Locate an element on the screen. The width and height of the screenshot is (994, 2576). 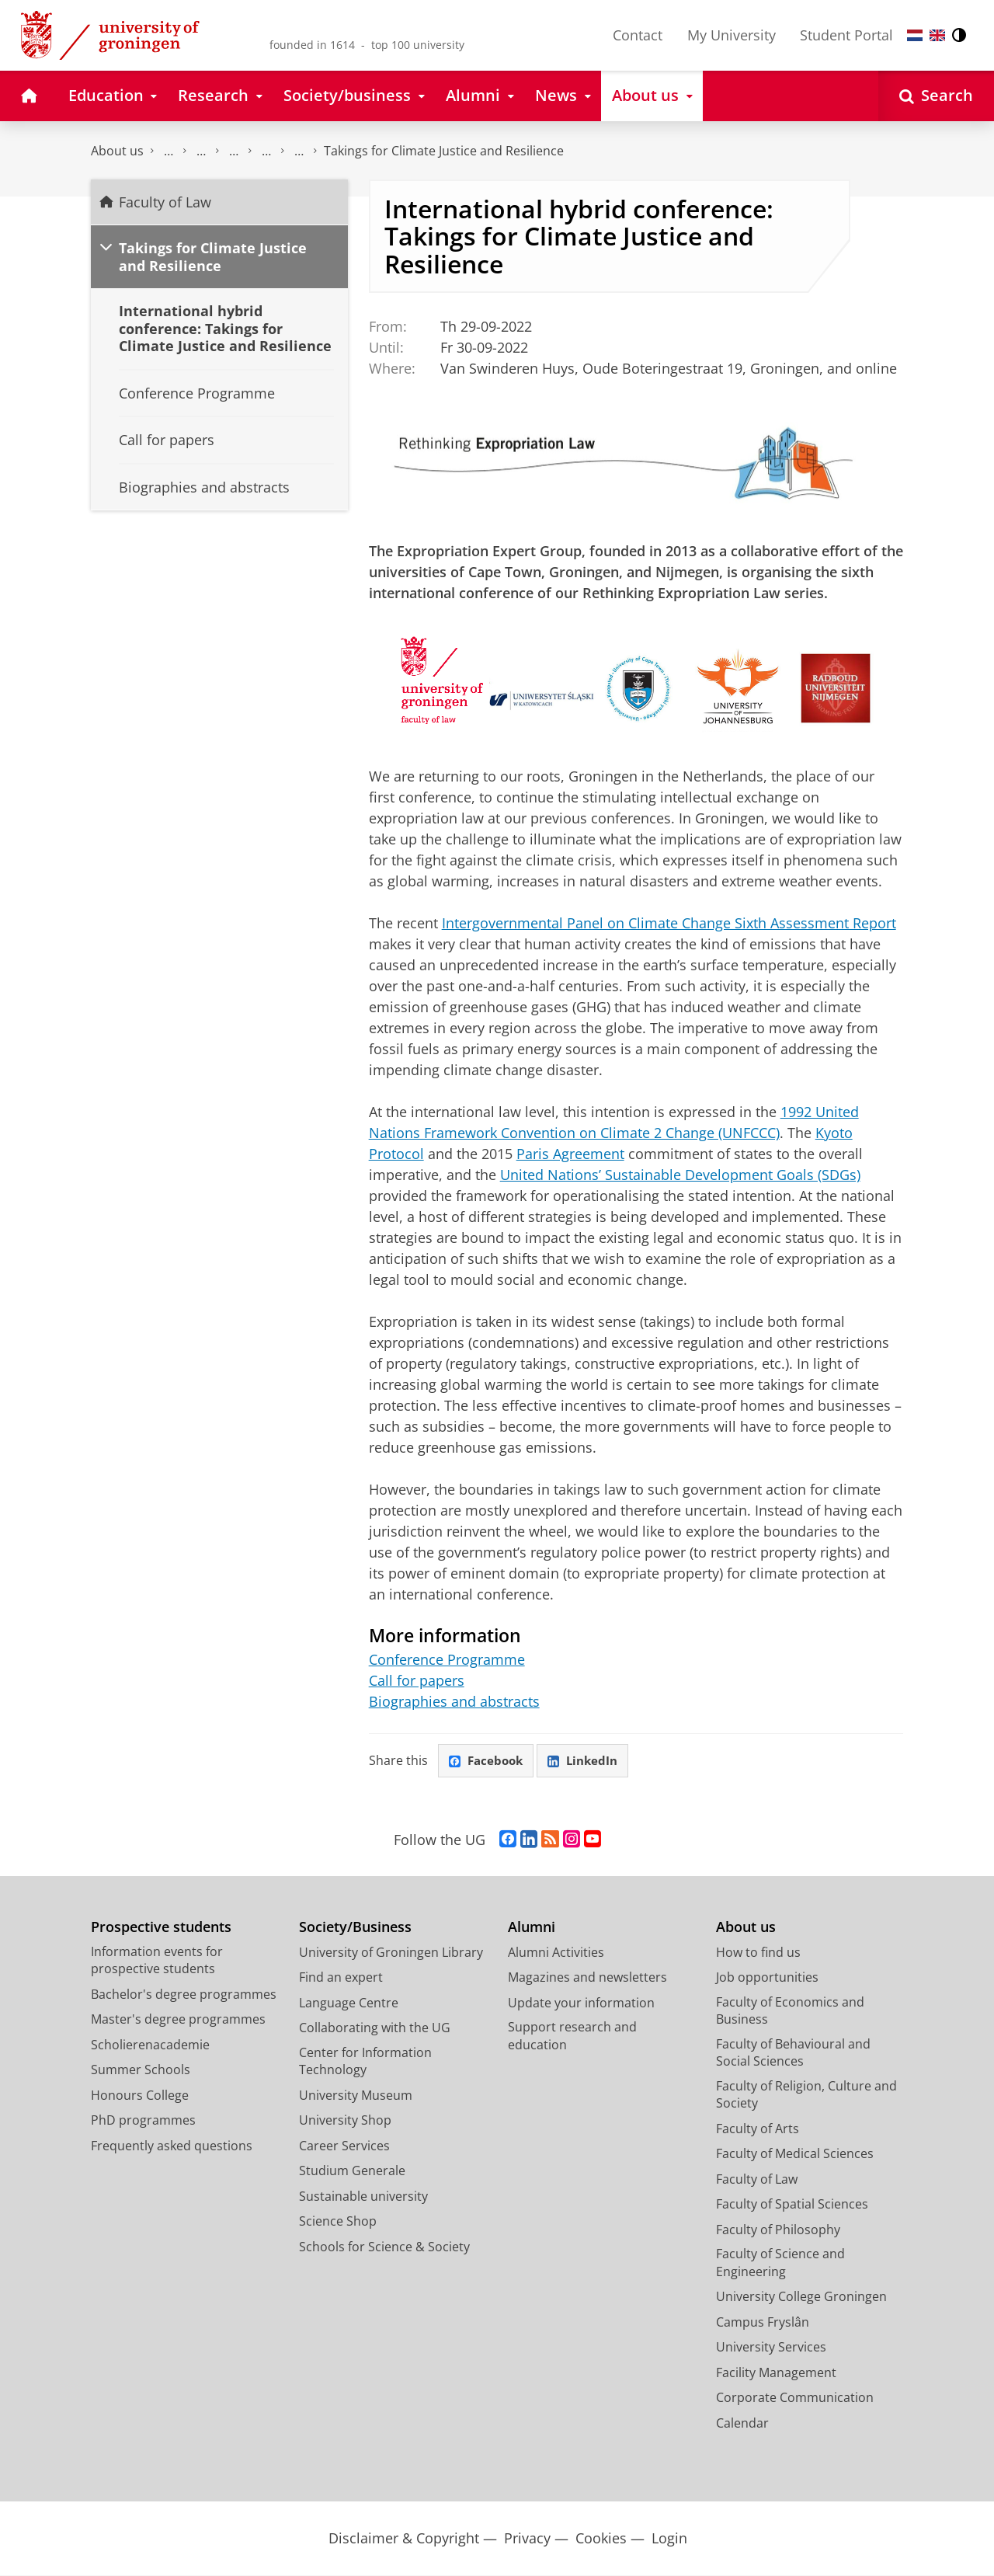
How to find us is located at coordinates (758, 1953).